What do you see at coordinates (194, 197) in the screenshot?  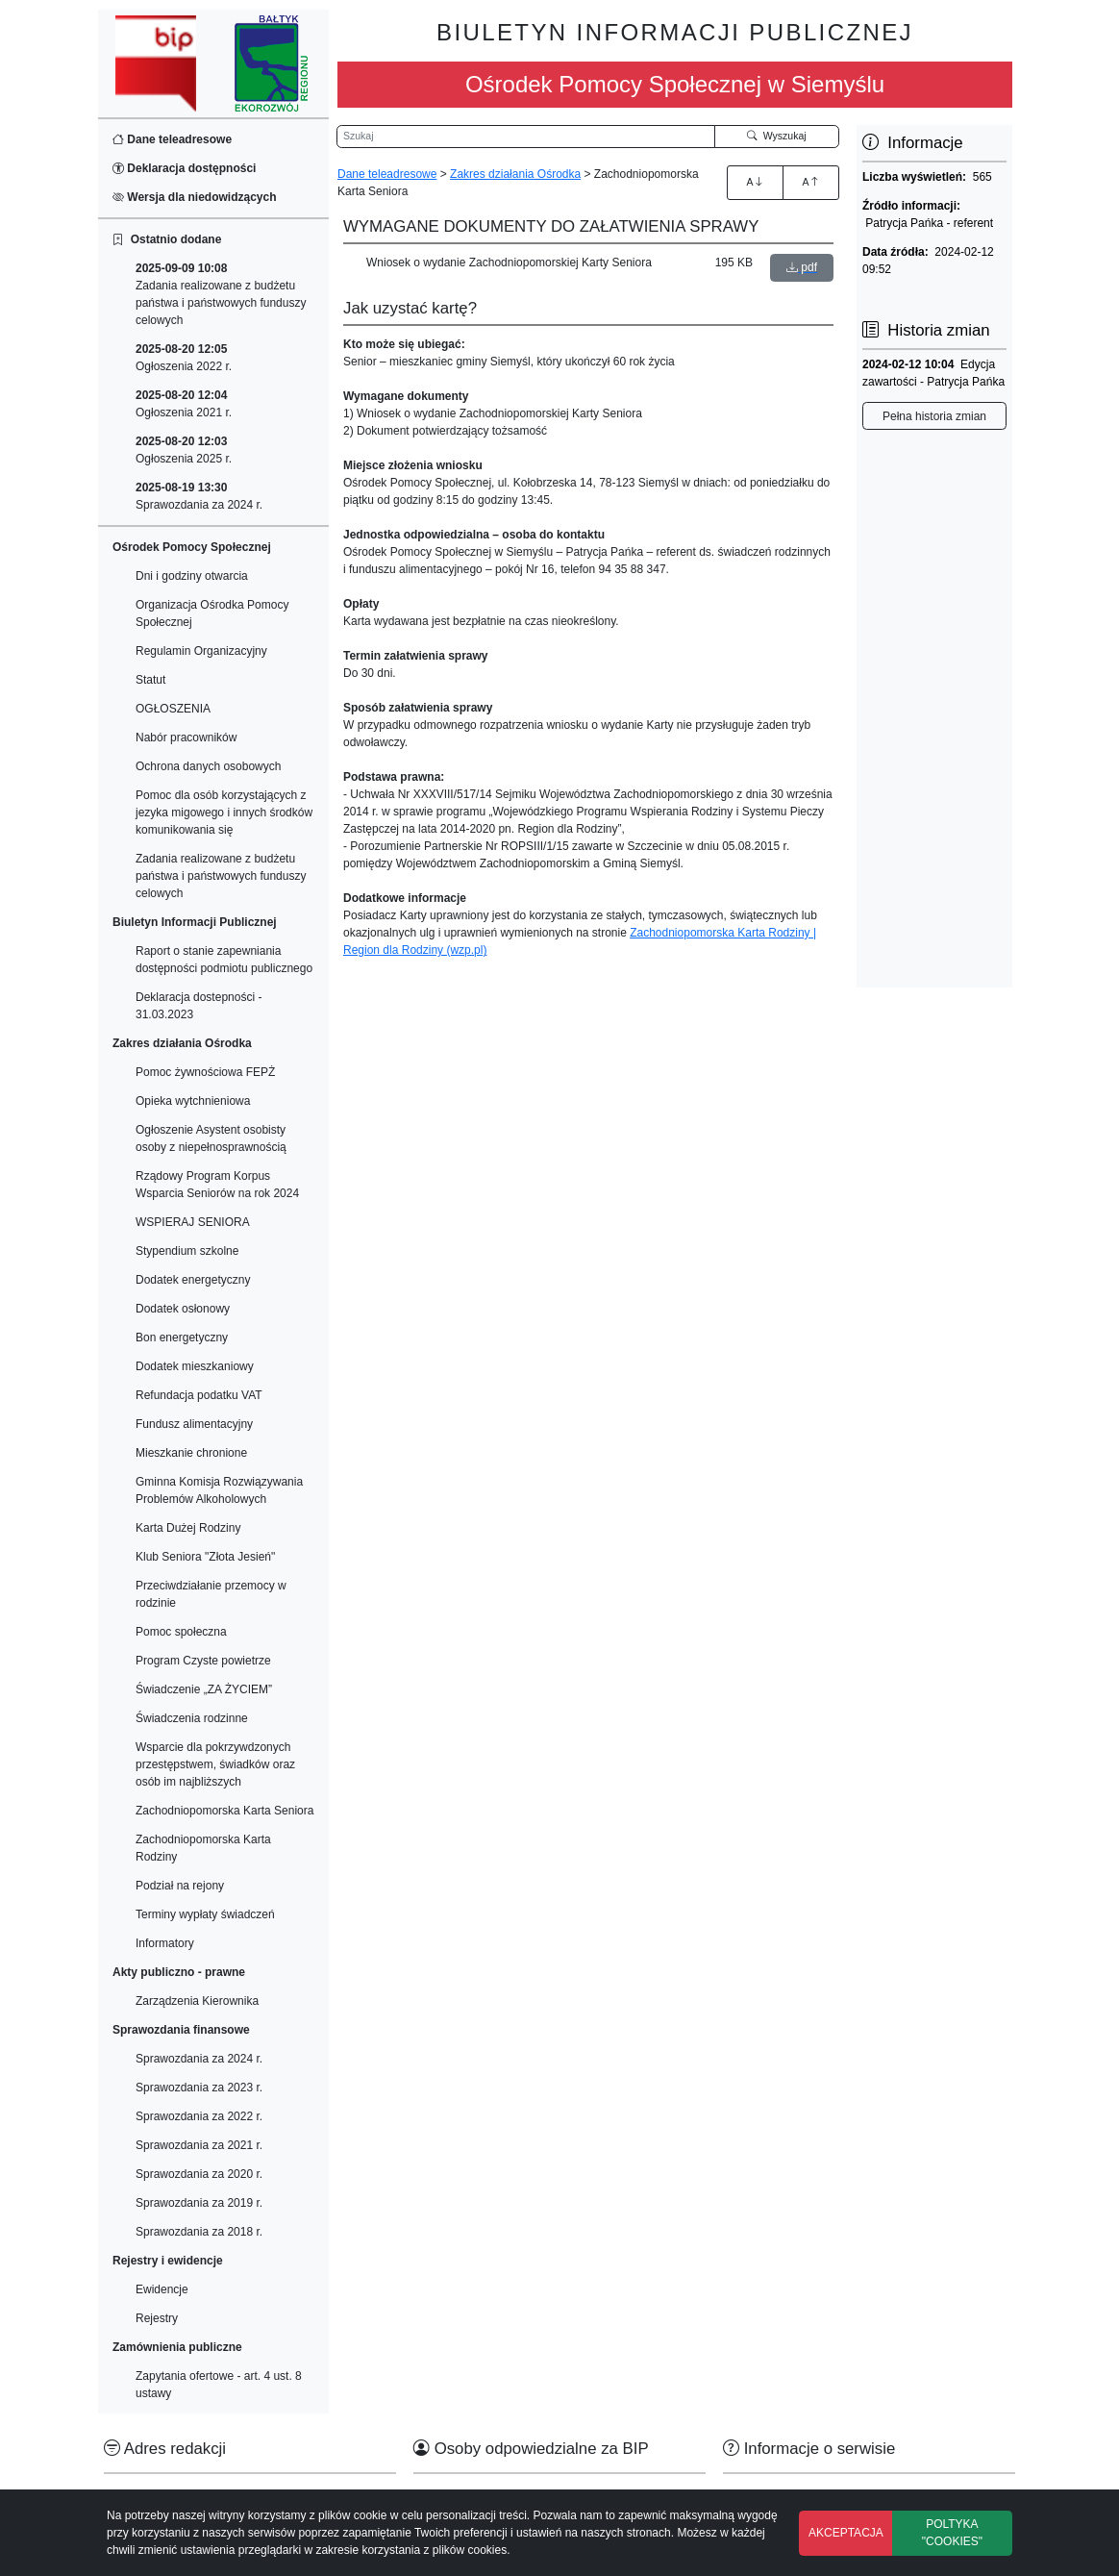 I see `Wersja dla niedowidzących` at bounding box center [194, 197].